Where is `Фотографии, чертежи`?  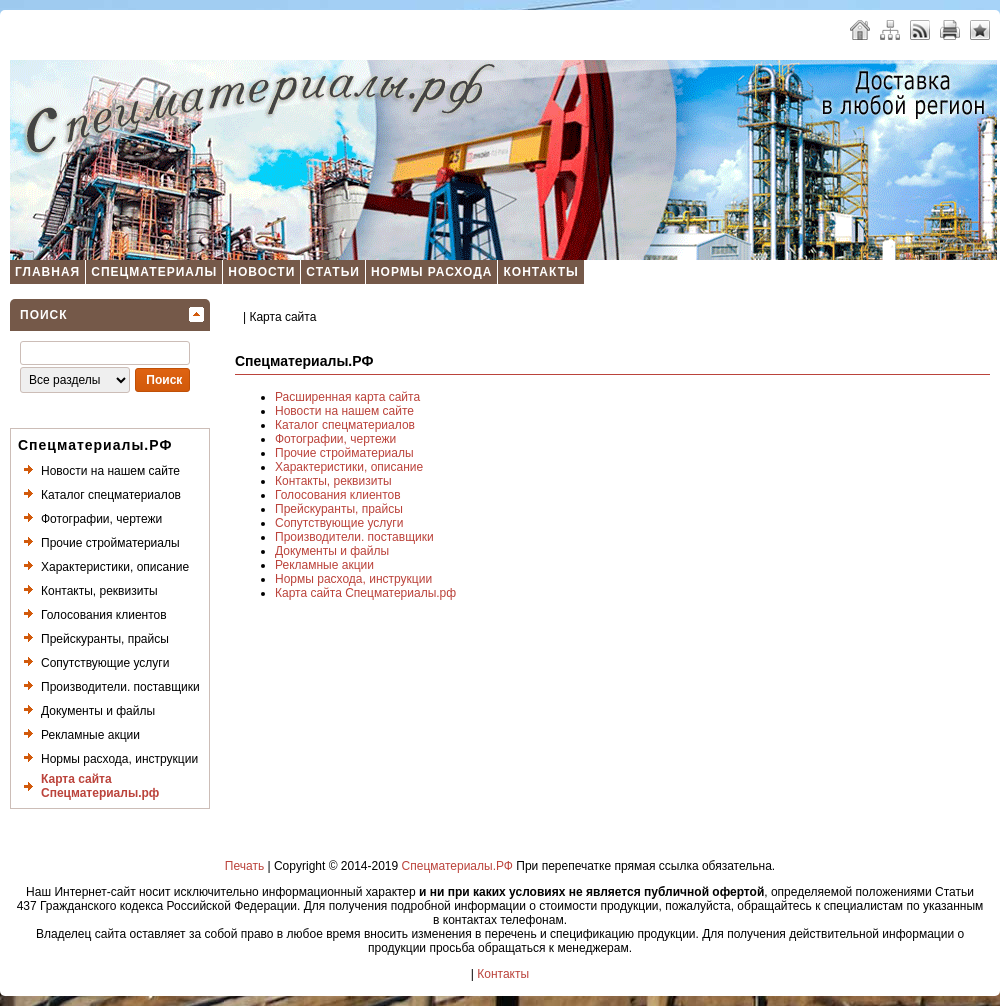
Фотографии, чертежи is located at coordinates (101, 519).